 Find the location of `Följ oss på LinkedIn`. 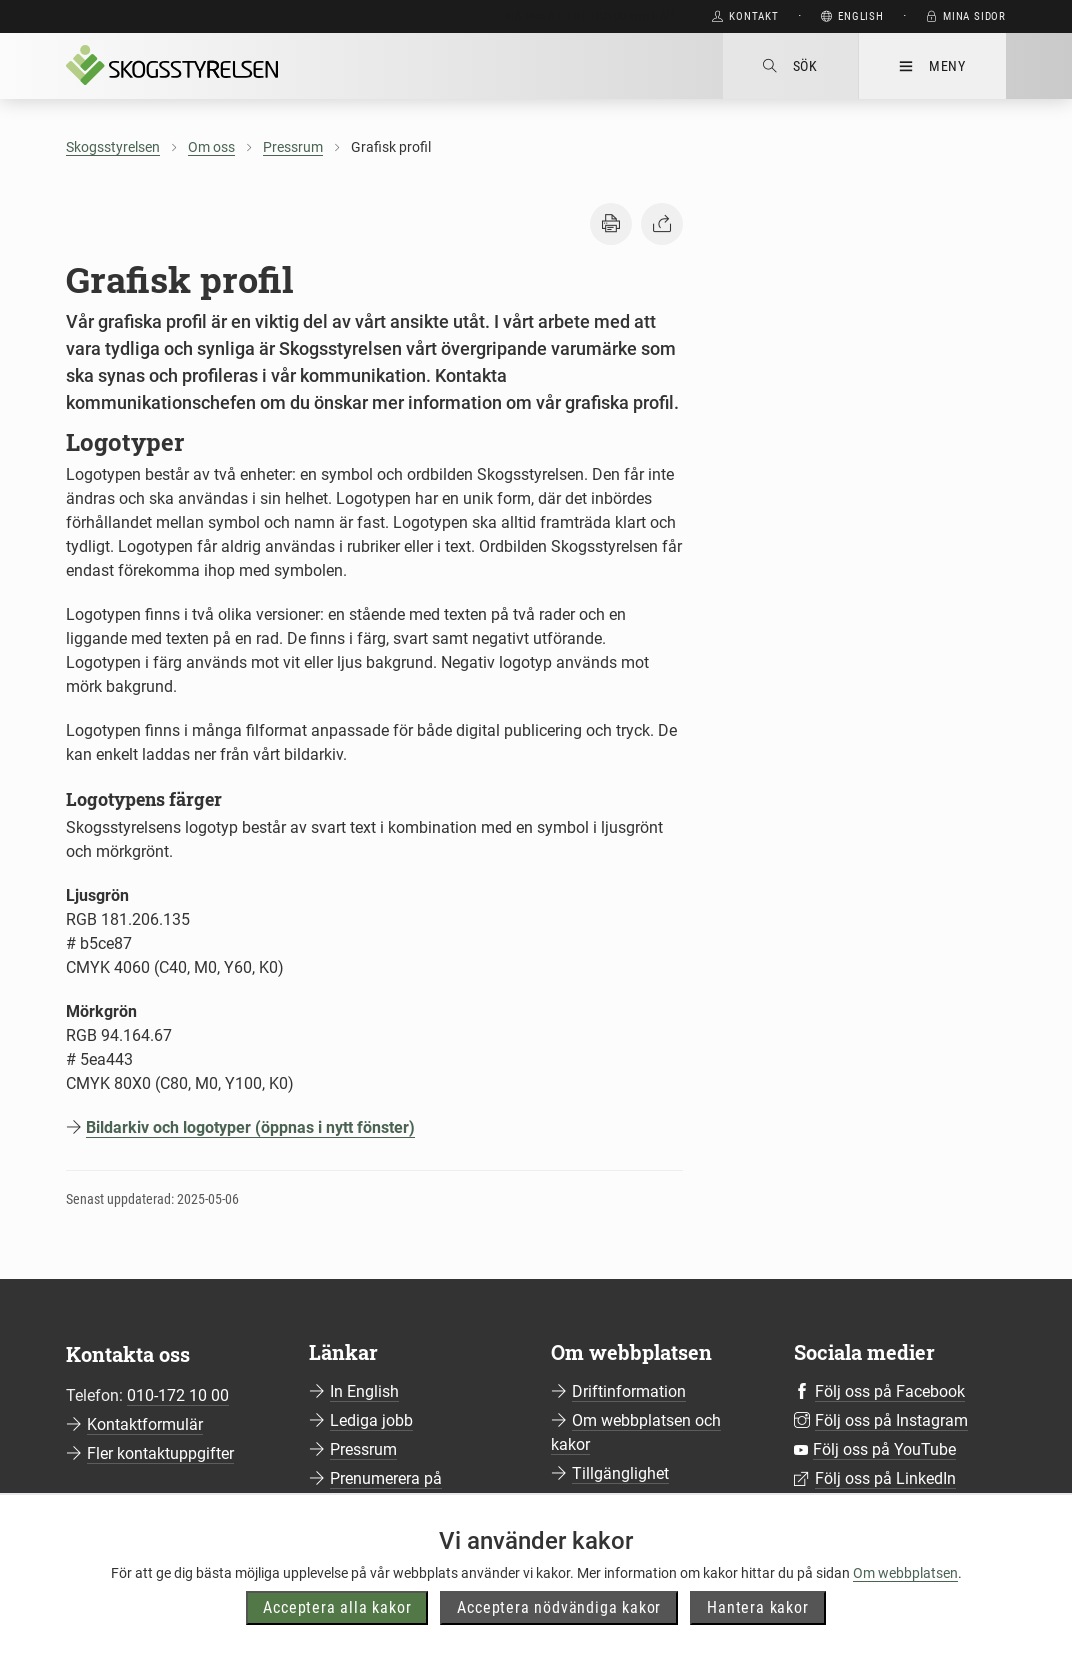

Följ oss på LinkedIn is located at coordinates (885, 1478).